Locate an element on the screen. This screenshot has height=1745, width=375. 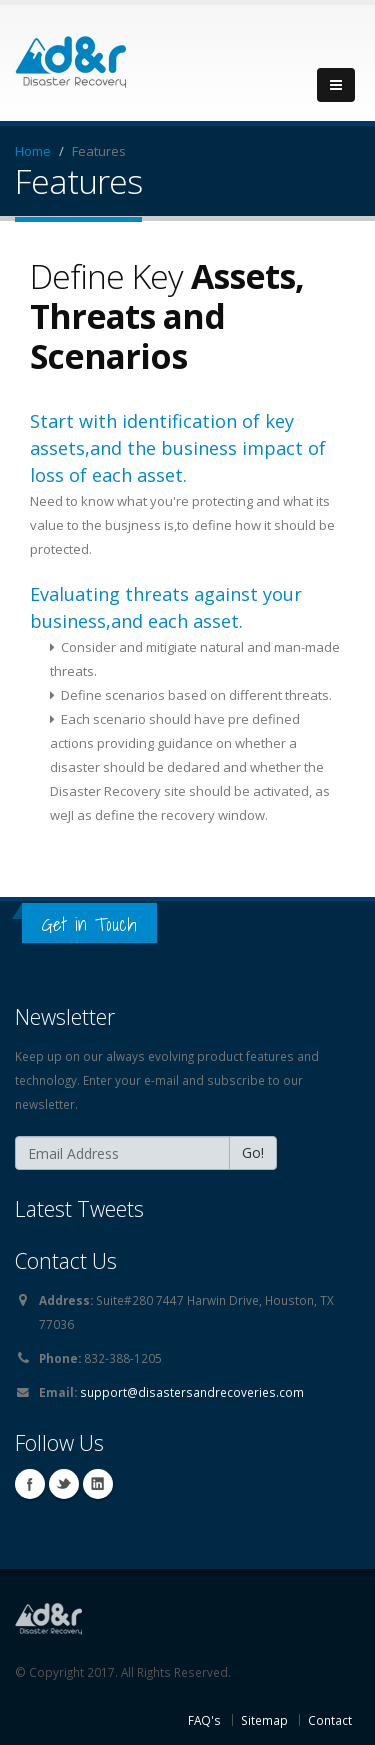
Linkedin is located at coordinates (98, 1484).